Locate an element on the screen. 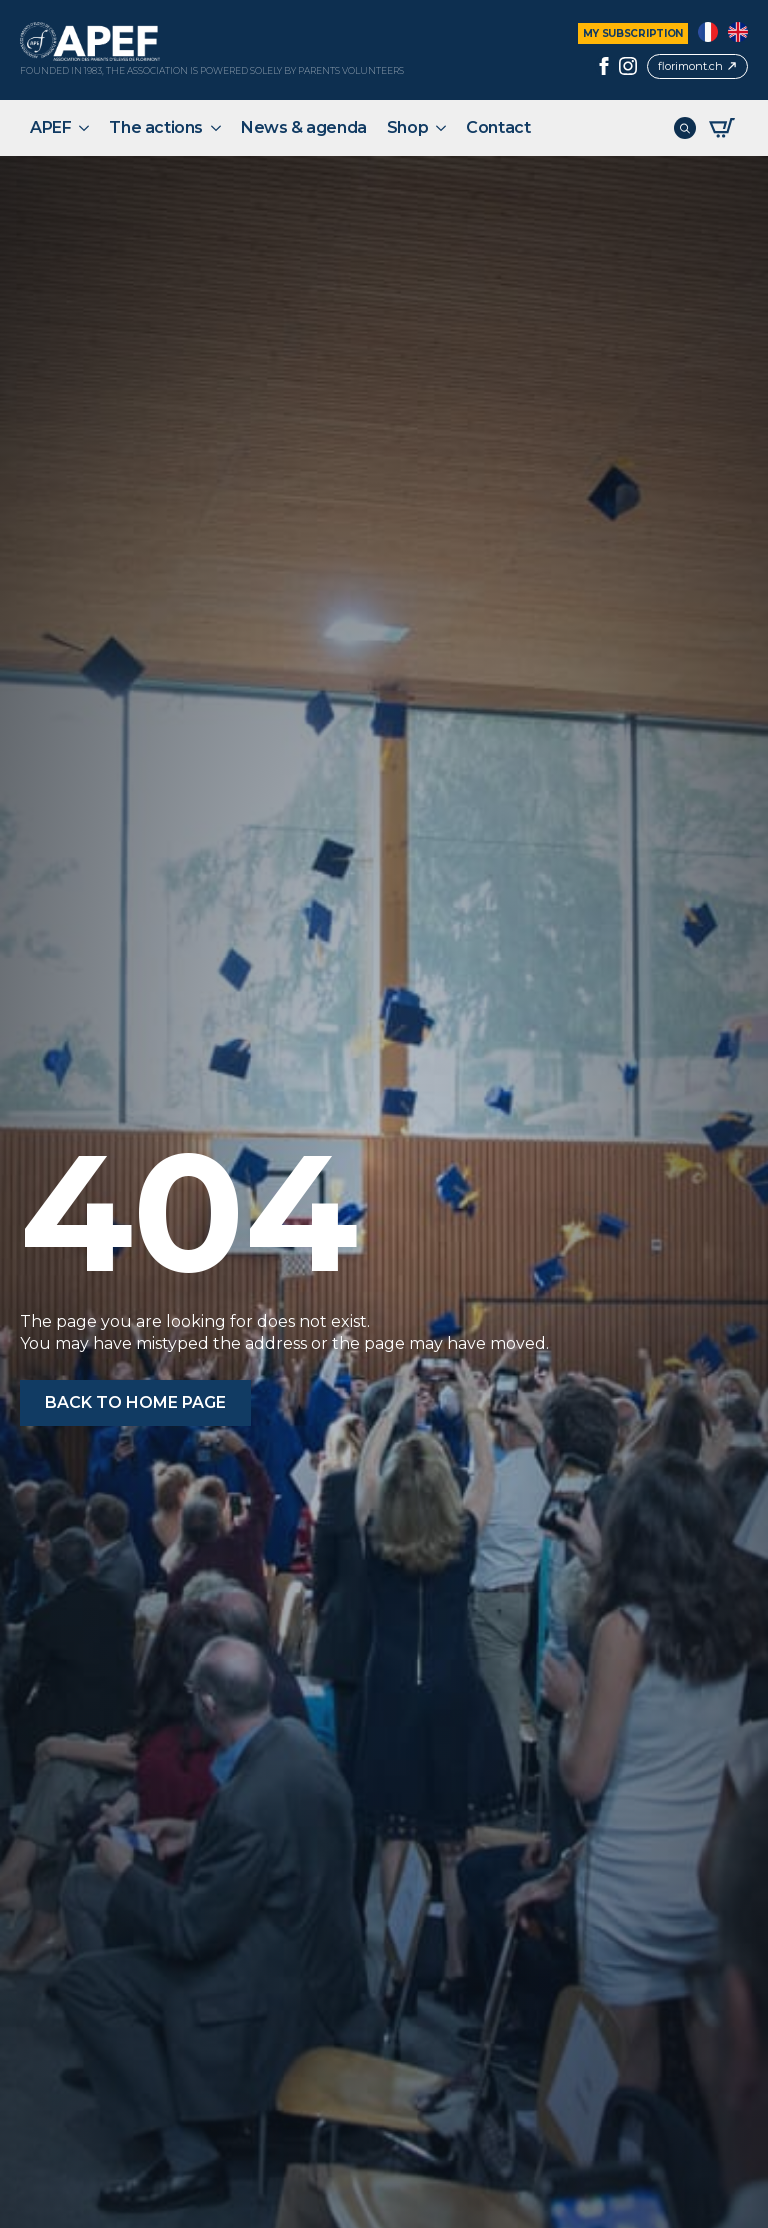 This screenshot has height=2228, width=768. [Shop Submenu] is located at coordinates (442, 128).